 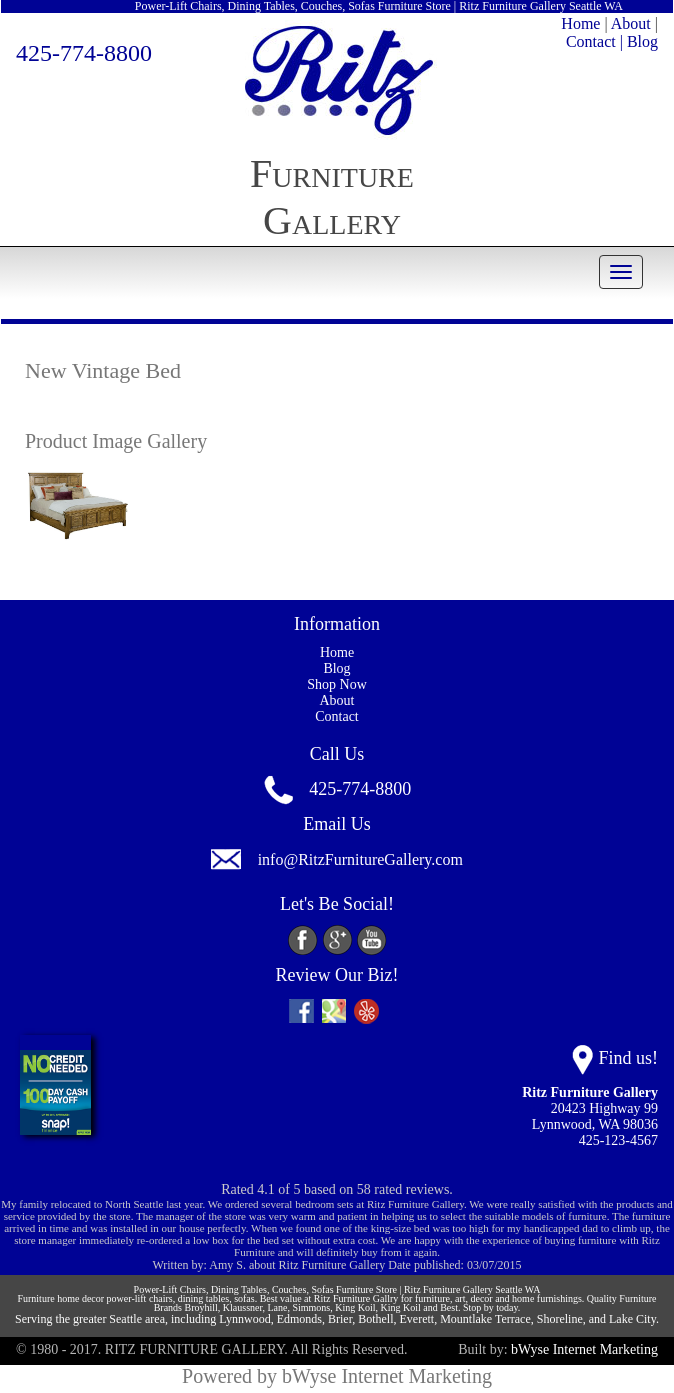 I want to click on Home, so click(x=580, y=23).